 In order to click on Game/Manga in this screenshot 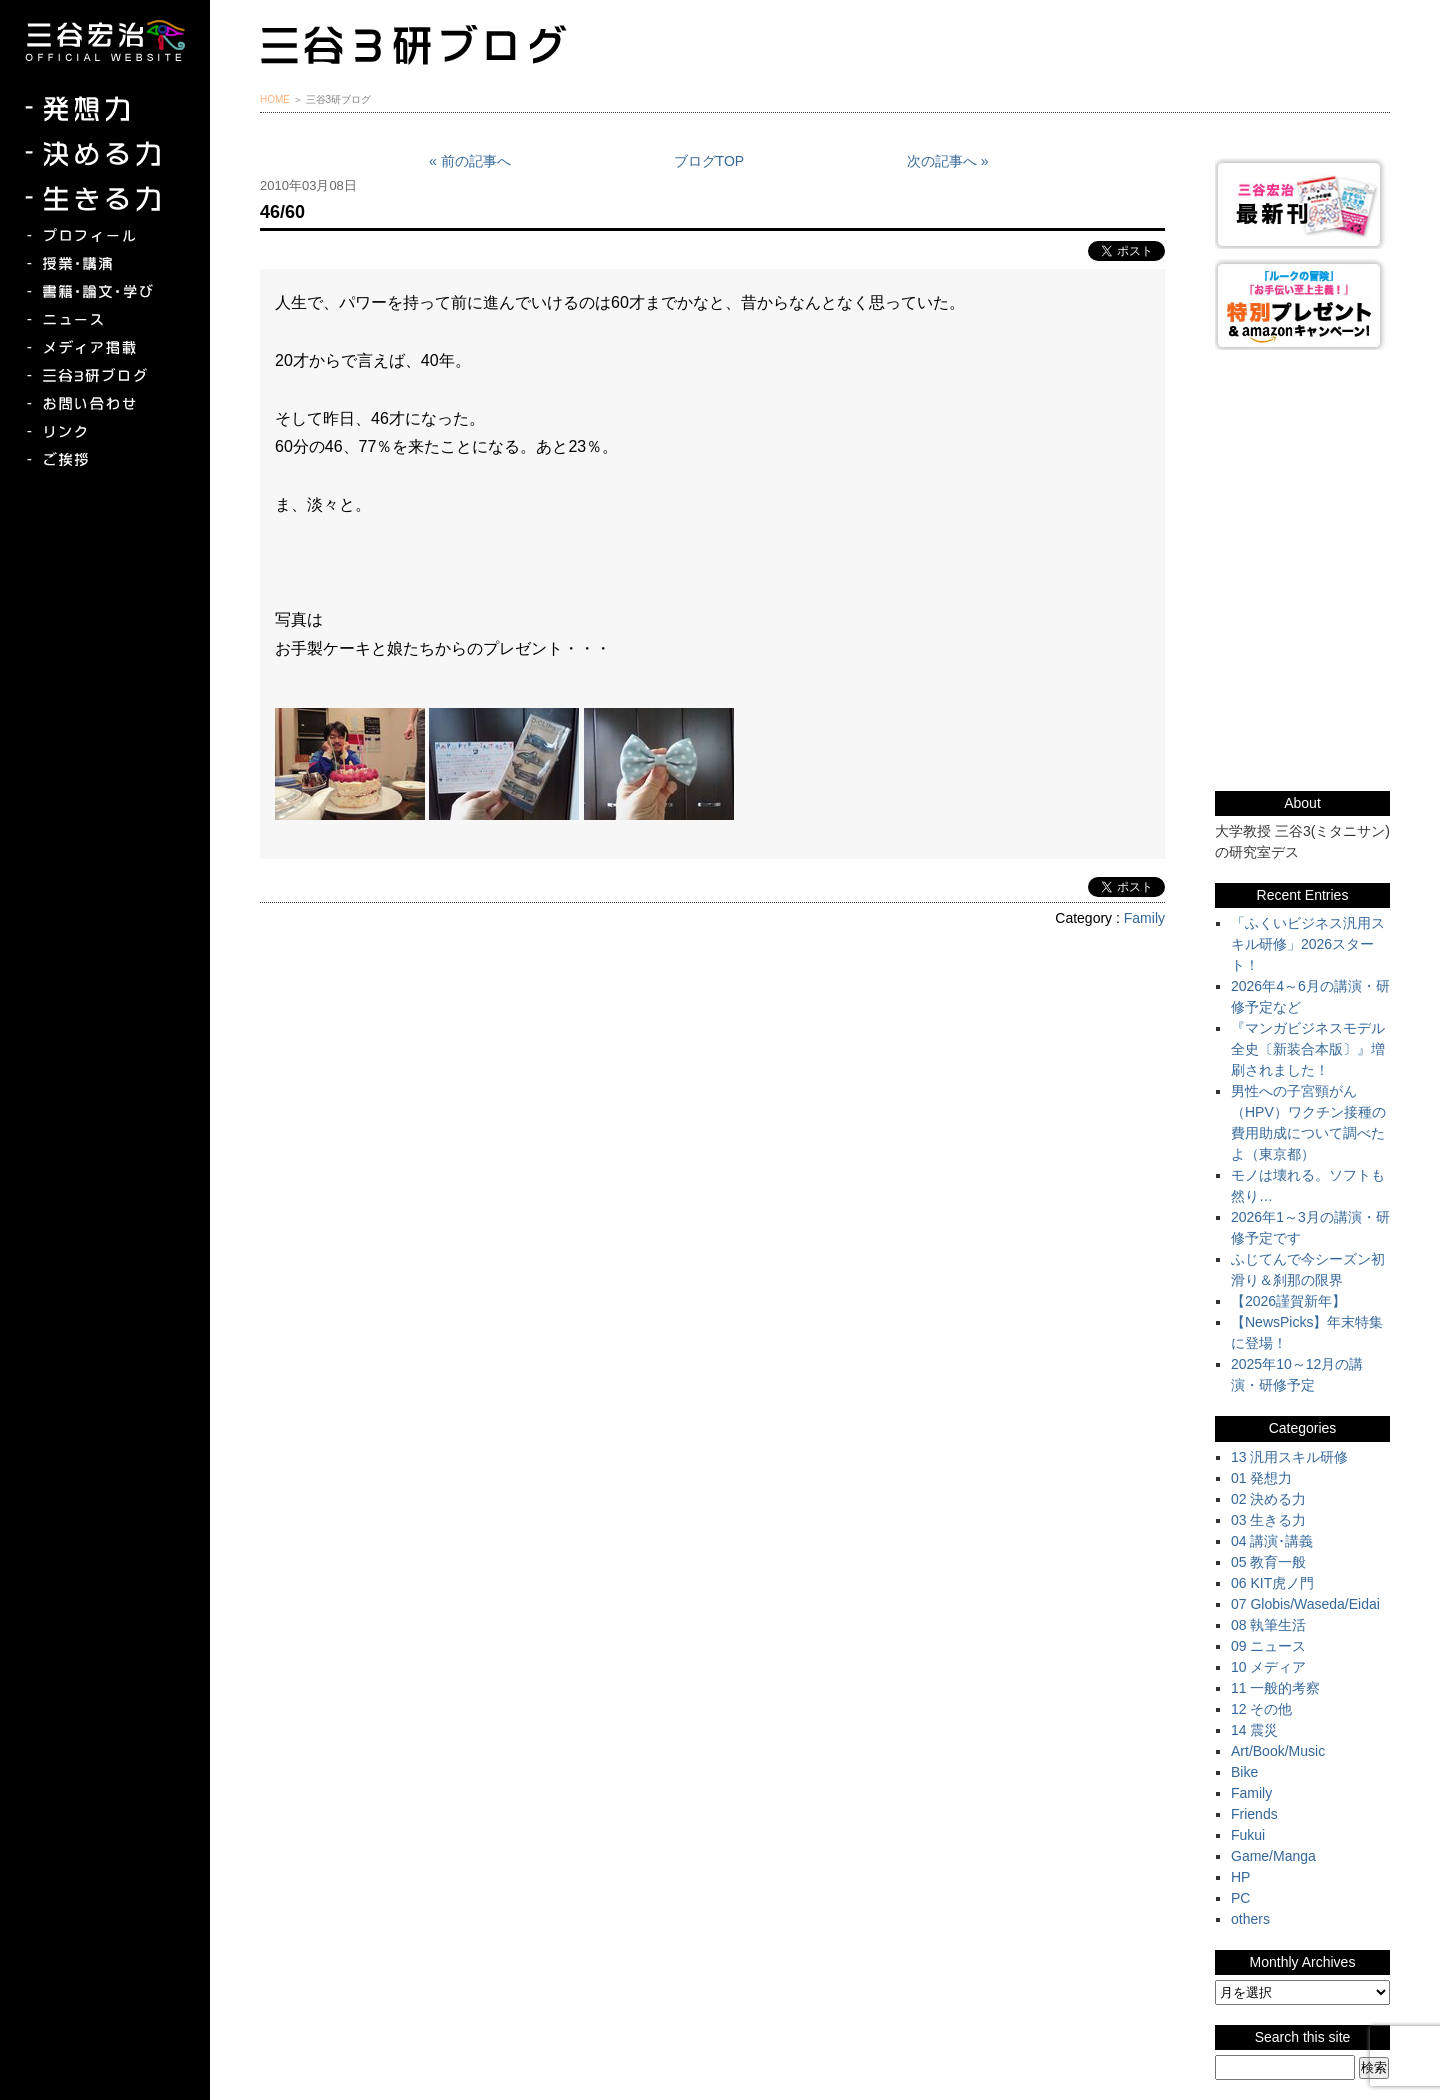, I will do `click(1273, 1856)`.